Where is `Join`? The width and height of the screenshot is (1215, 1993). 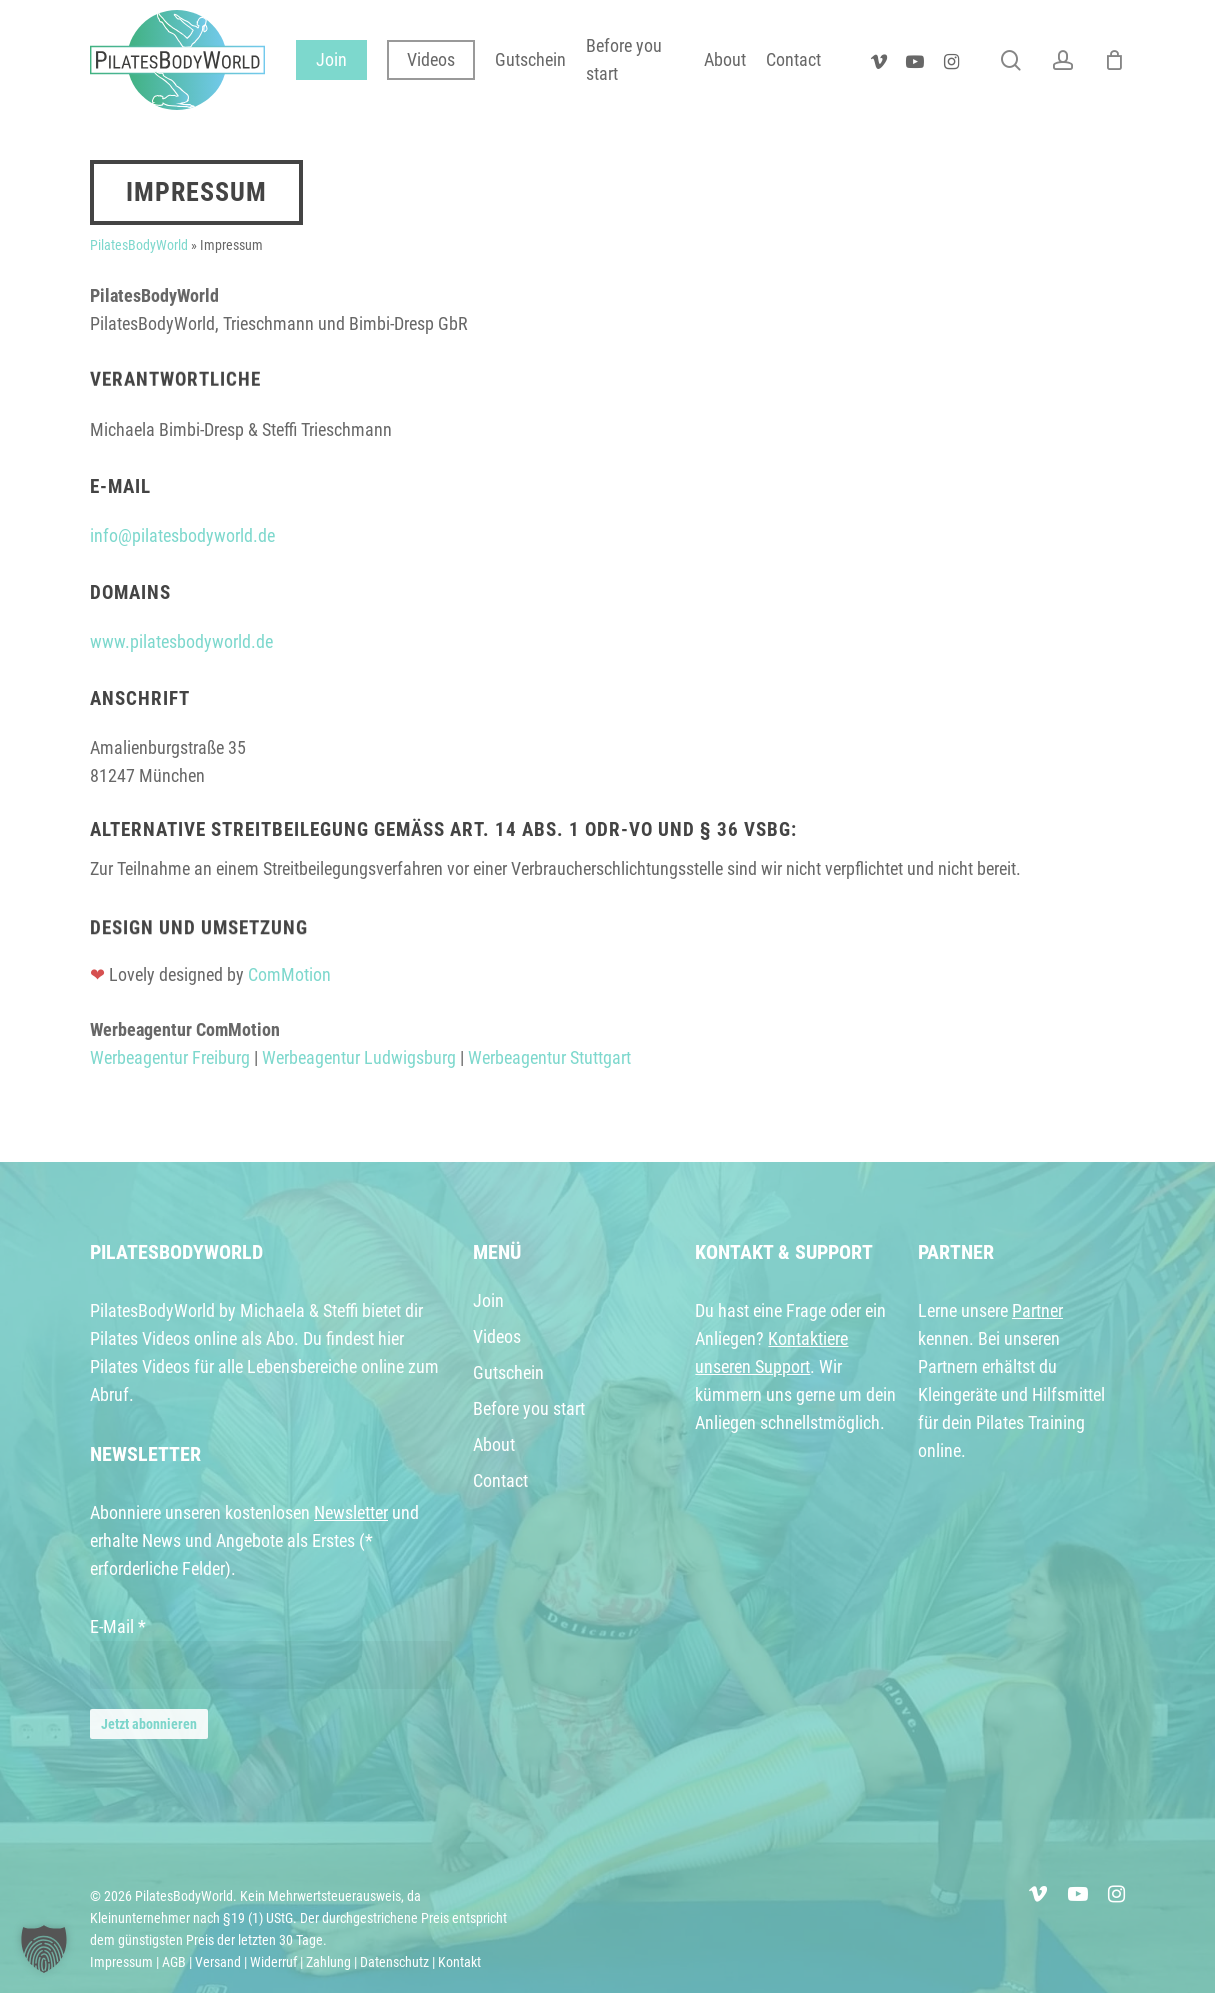
Join is located at coordinates (488, 1300).